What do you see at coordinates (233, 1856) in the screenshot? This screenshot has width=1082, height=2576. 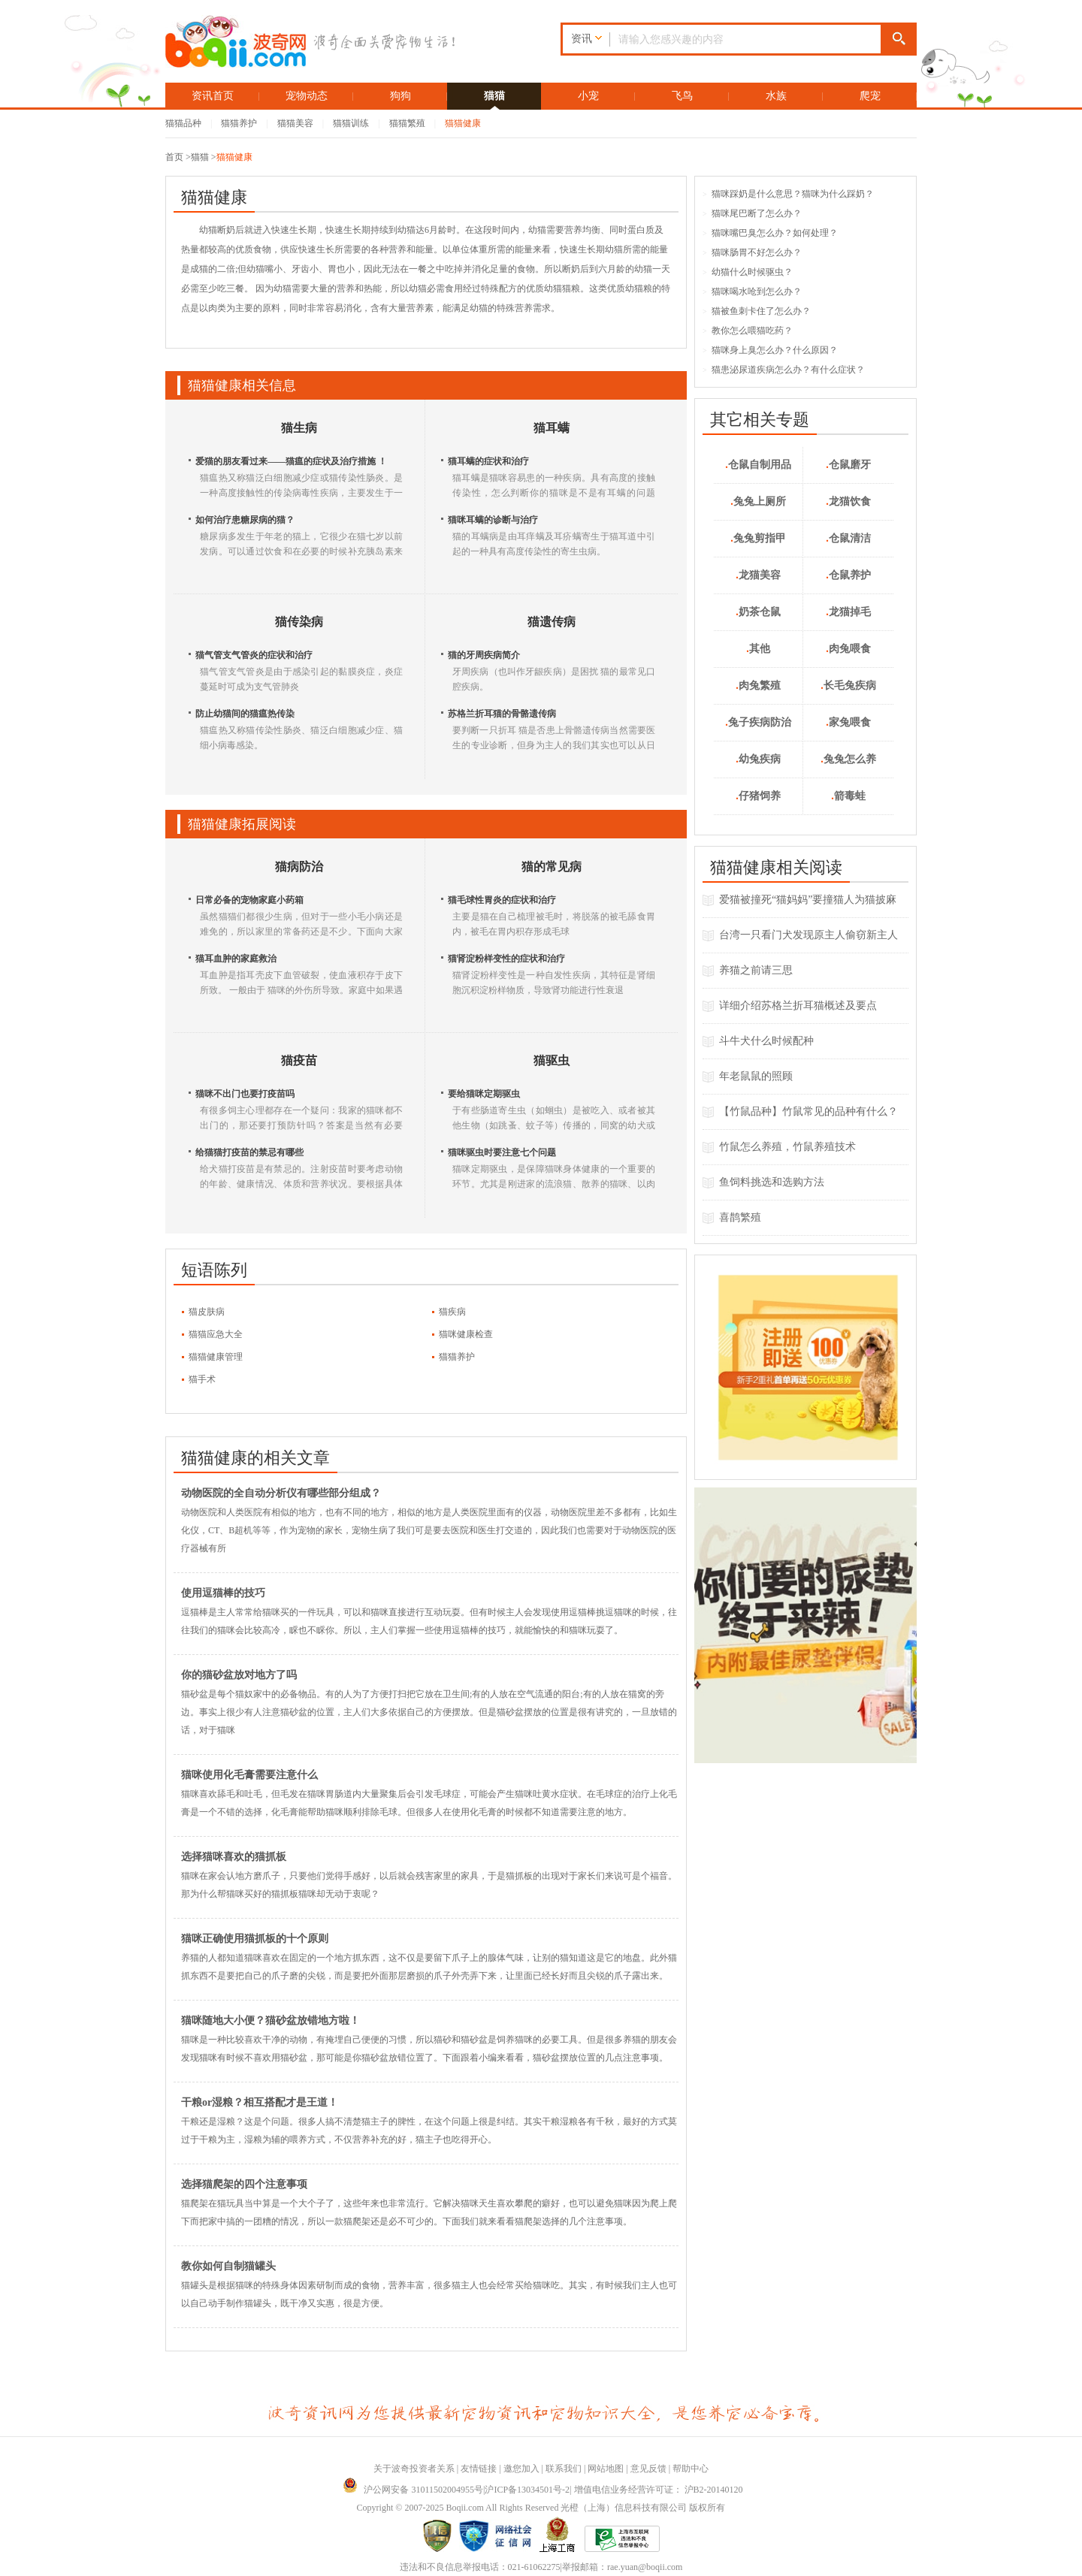 I see `选择猫咪喜欢的猫抓板` at bounding box center [233, 1856].